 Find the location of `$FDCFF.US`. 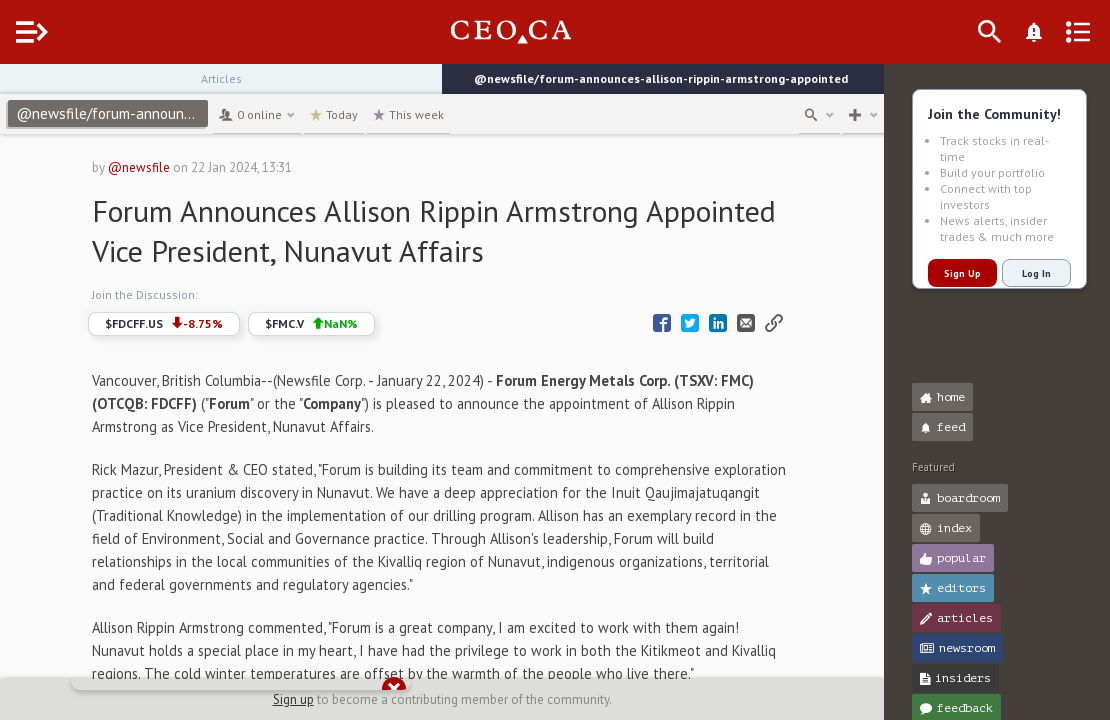

$FDCFF.US is located at coordinates (184, 324).